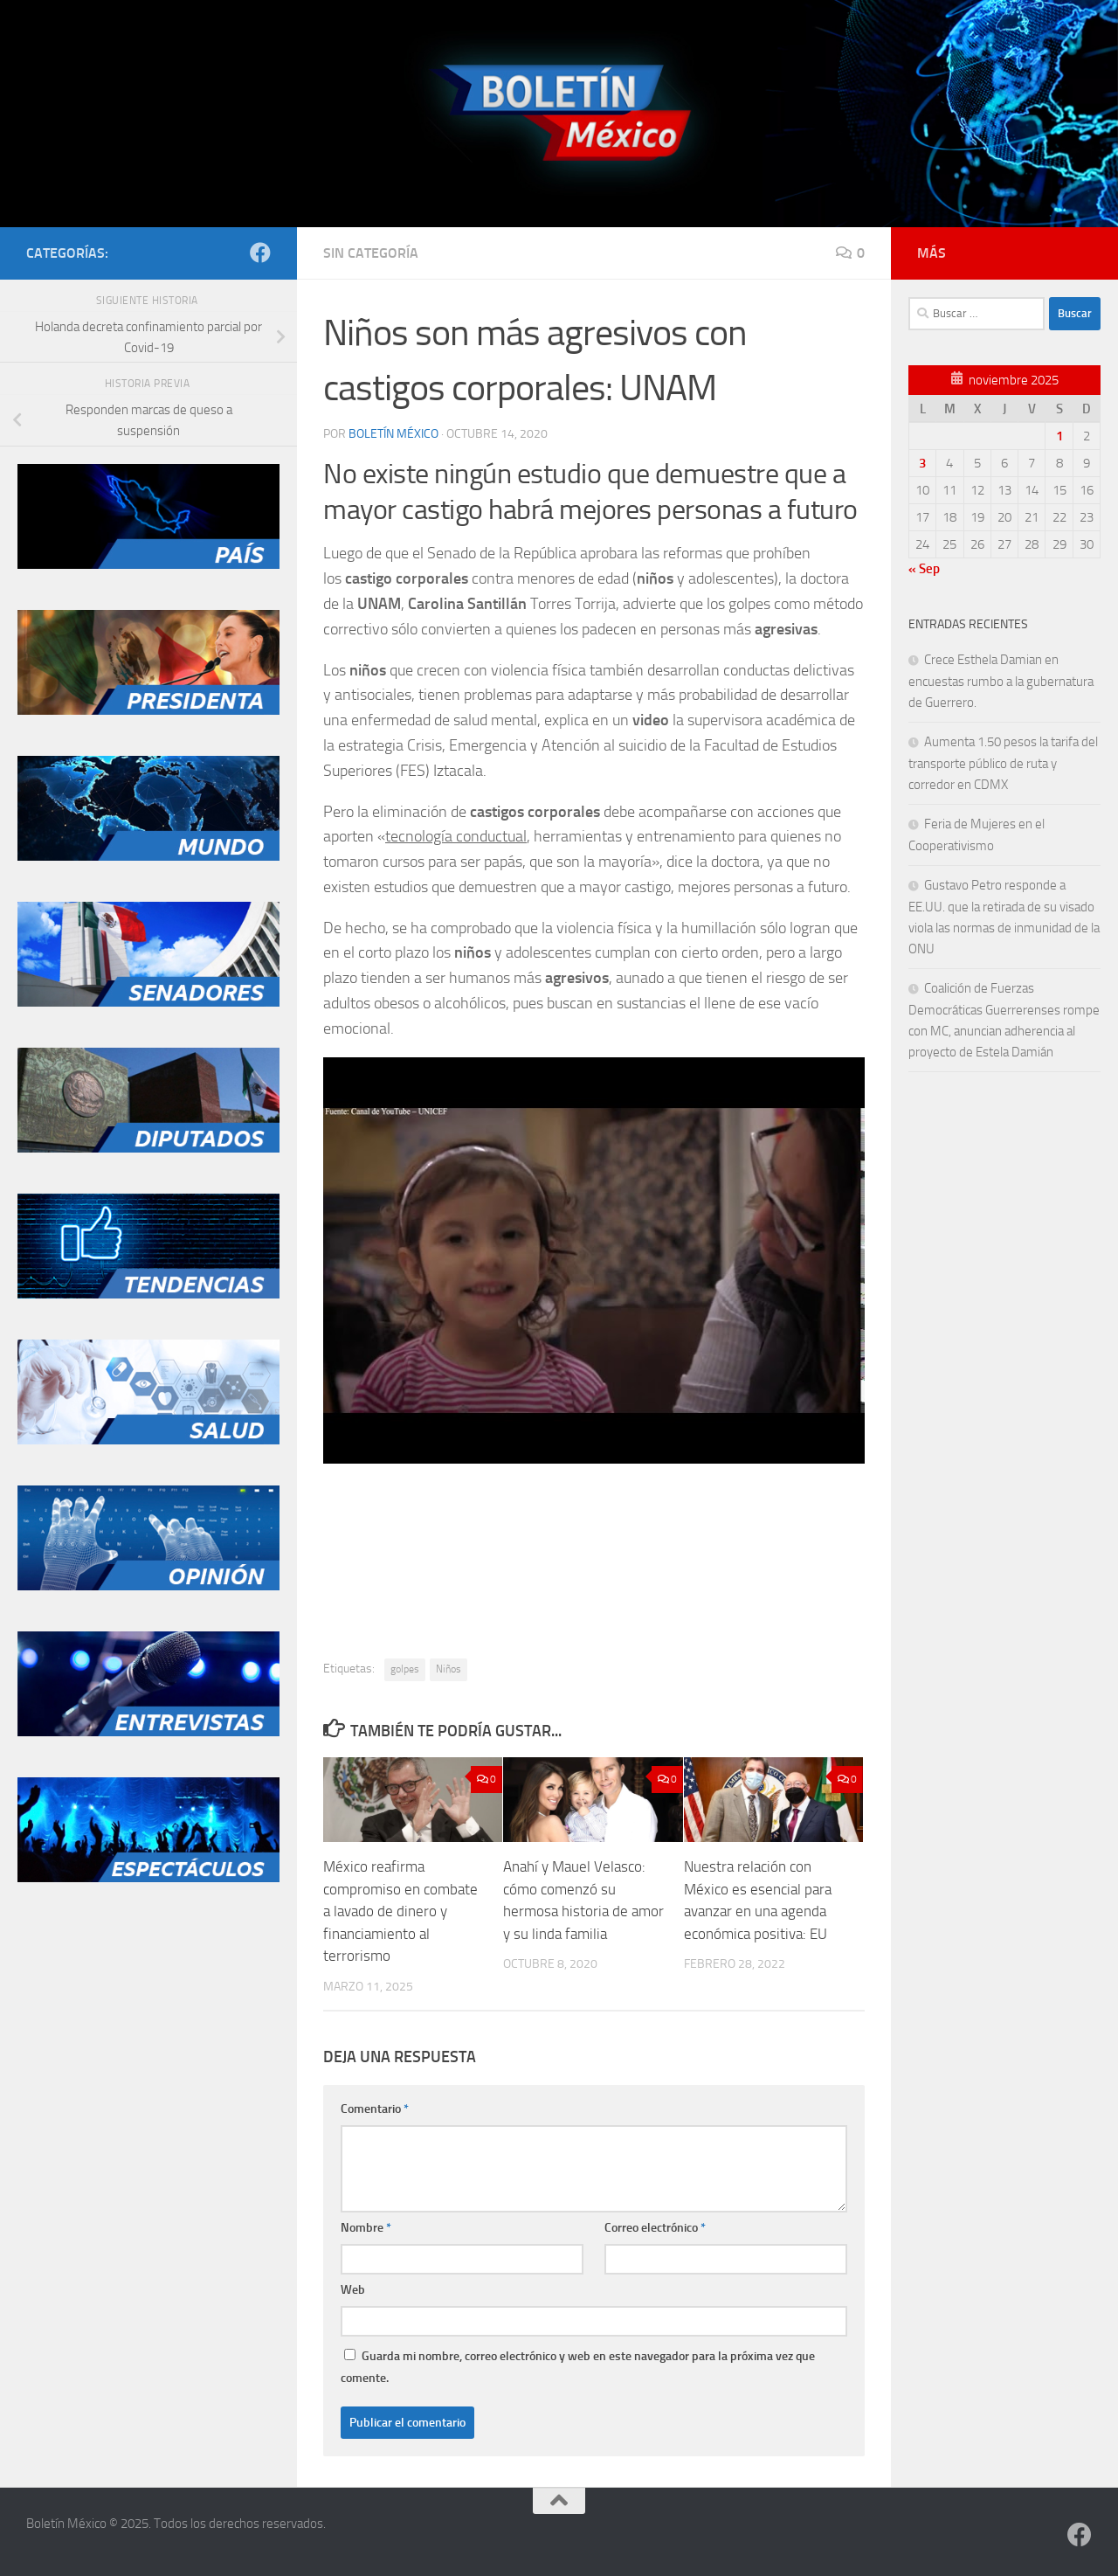 Image resolution: width=1118 pixels, height=2576 pixels. What do you see at coordinates (375, 2109) in the screenshot?
I see `Comentario` at bounding box center [375, 2109].